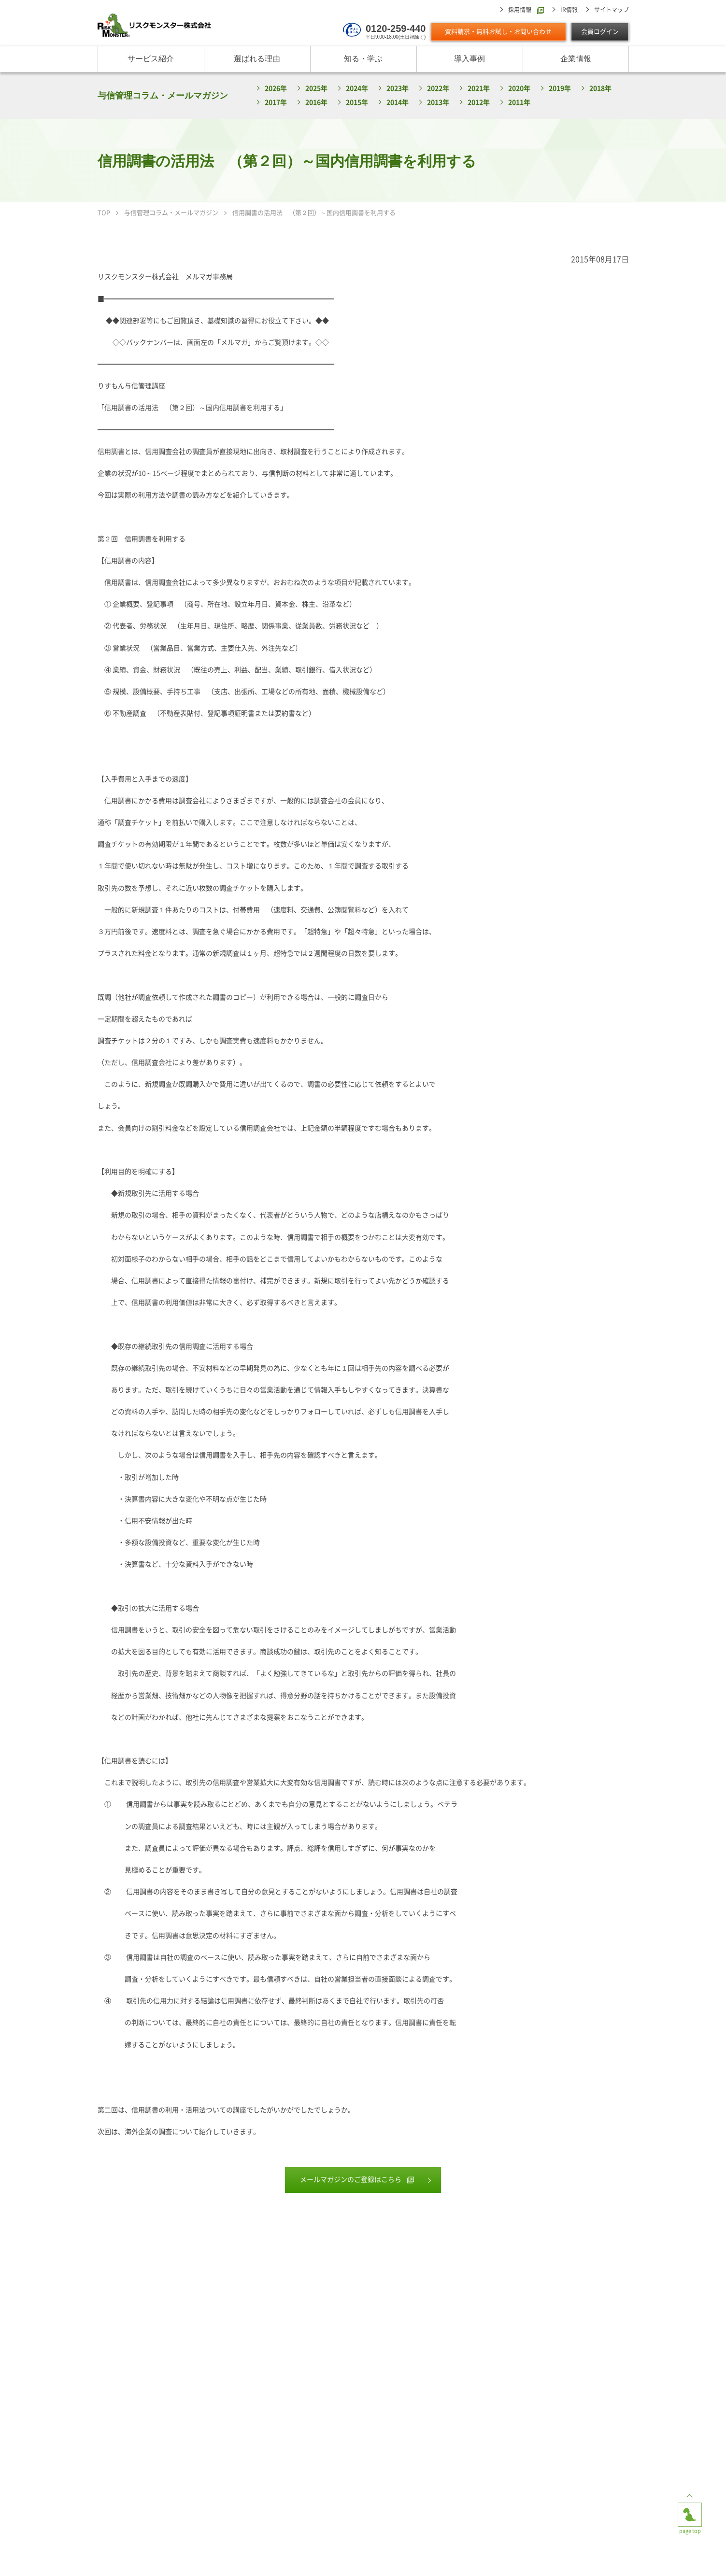 The image size is (726, 2576). I want to click on サービス紹介, so click(151, 59).